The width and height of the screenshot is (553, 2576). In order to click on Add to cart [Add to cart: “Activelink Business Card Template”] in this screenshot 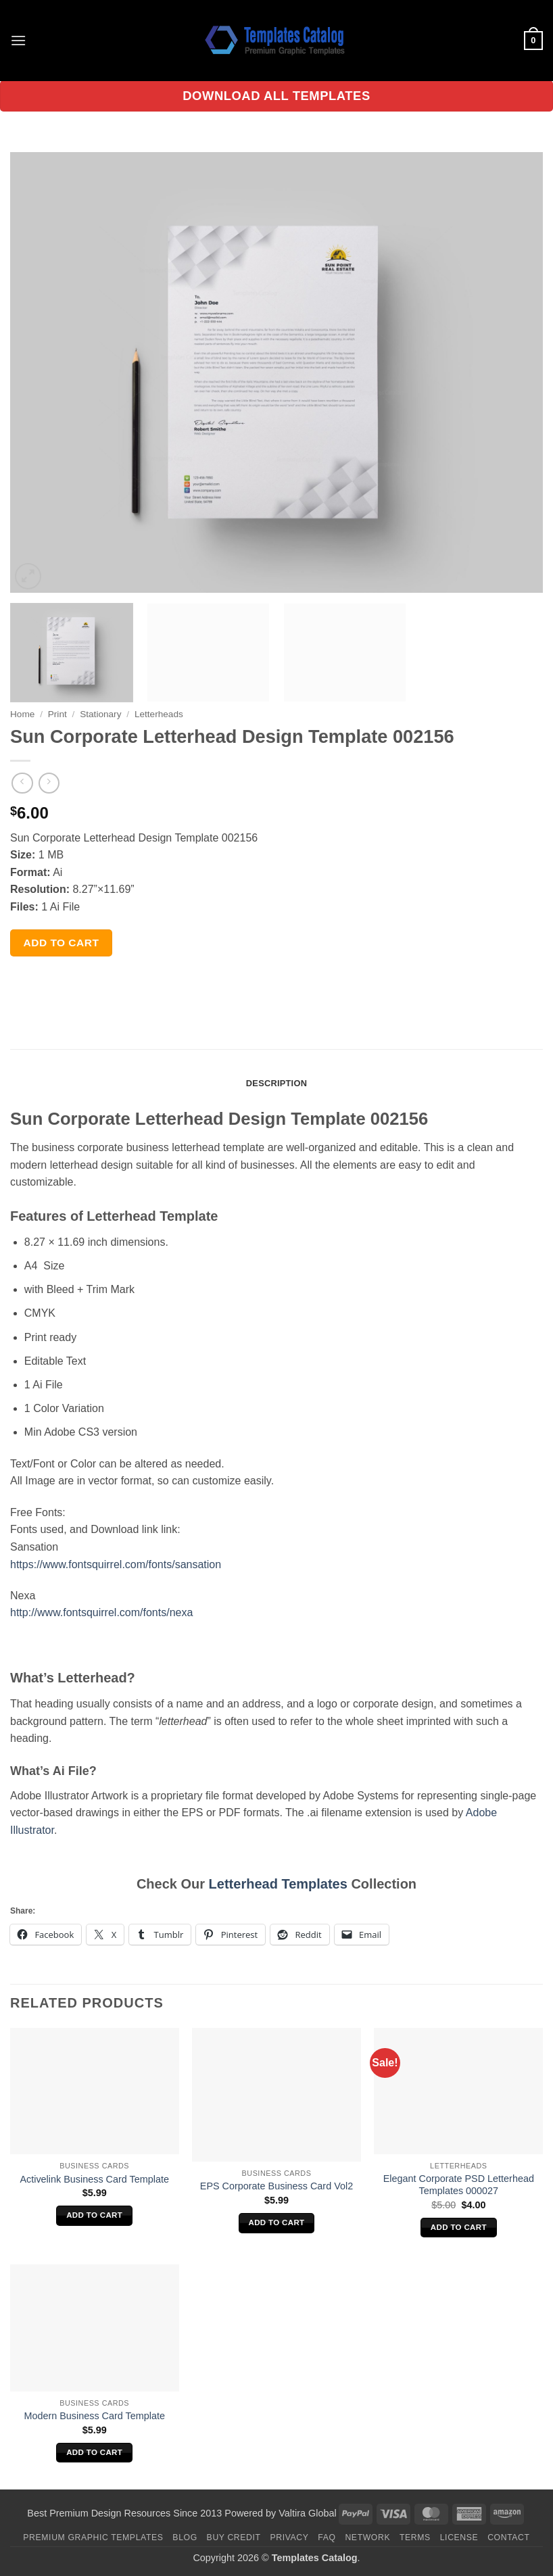, I will do `click(94, 2215)`.